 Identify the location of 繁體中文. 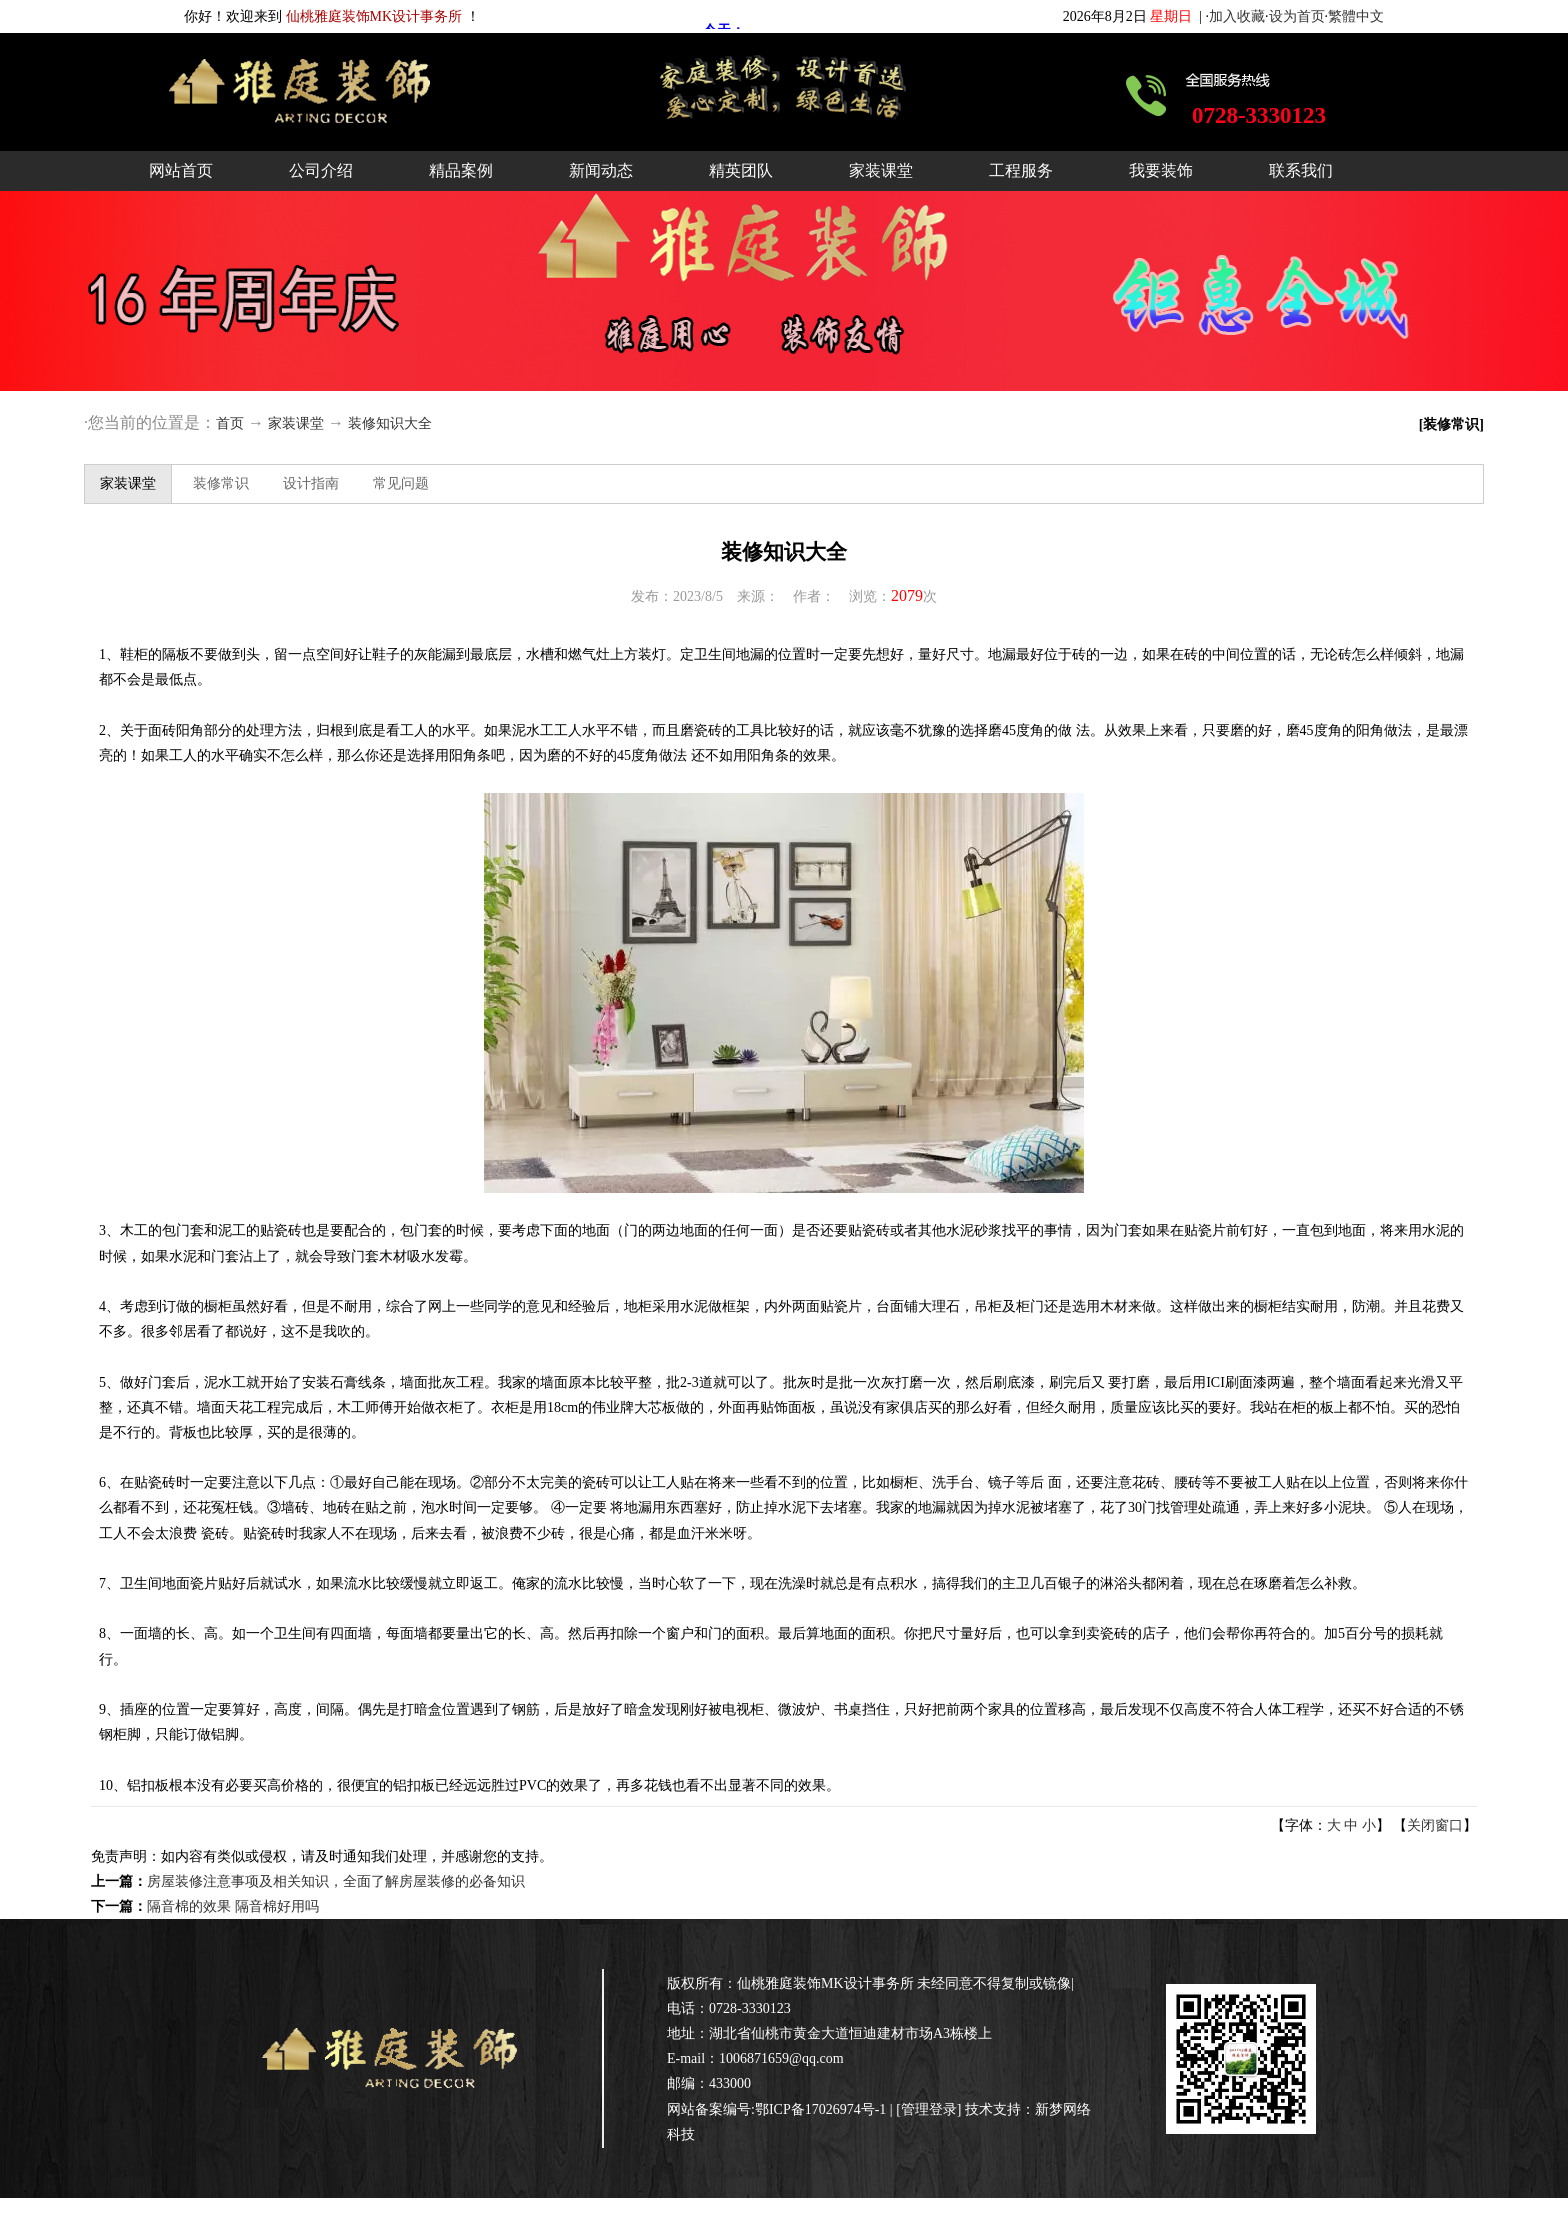
(1356, 16).